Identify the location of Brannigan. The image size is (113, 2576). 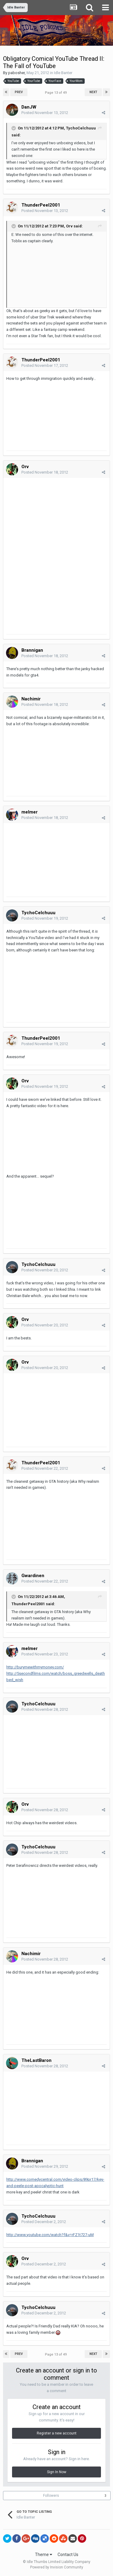
(32, 650).